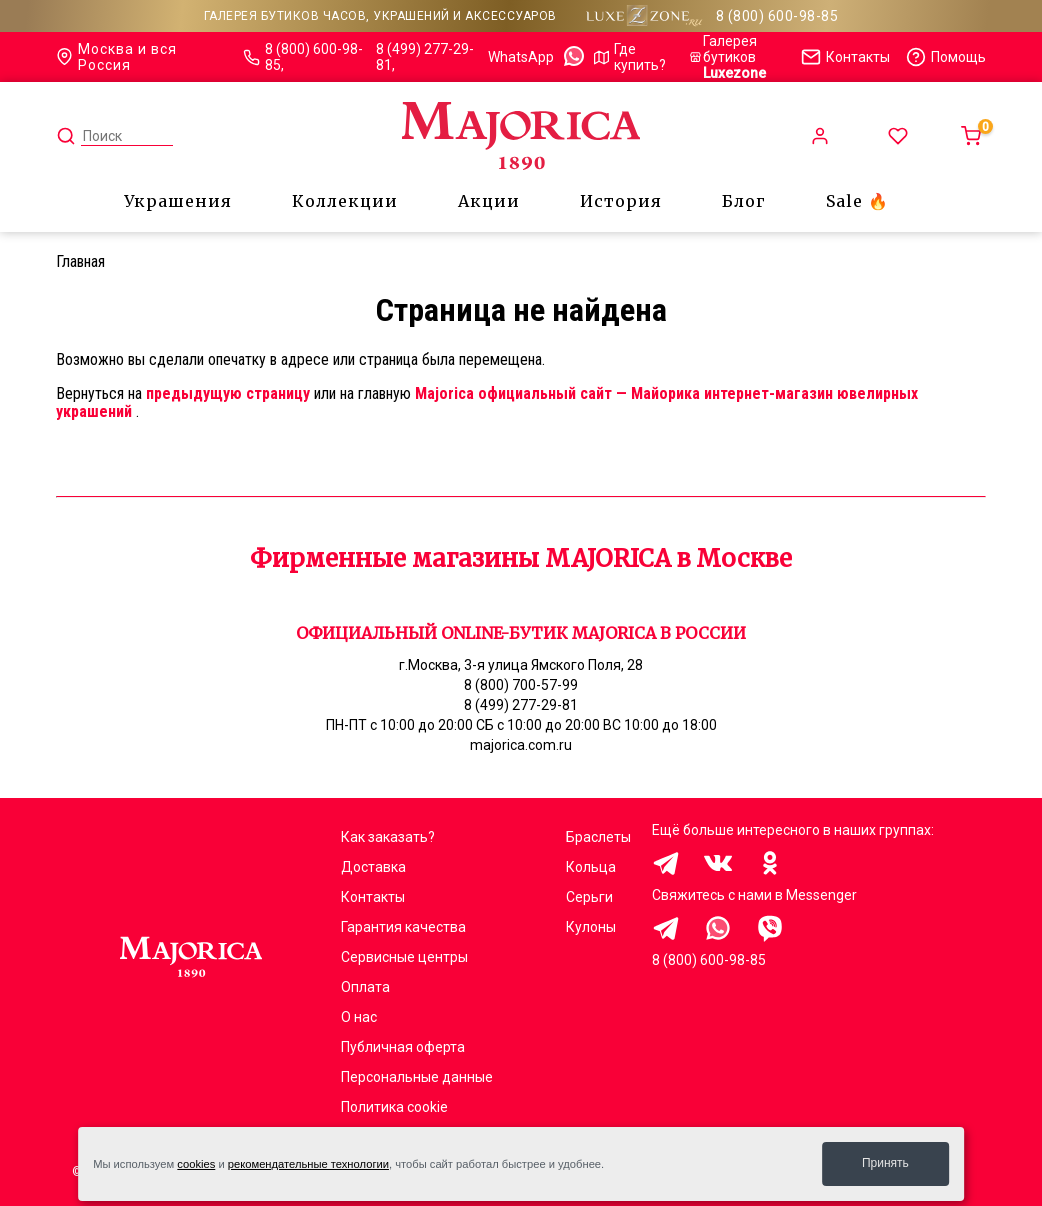 The width and height of the screenshot is (1042, 1206). What do you see at coordinates (589, 897) in the screenshot?
I see `Серьги` at bounding box center [589, 897].